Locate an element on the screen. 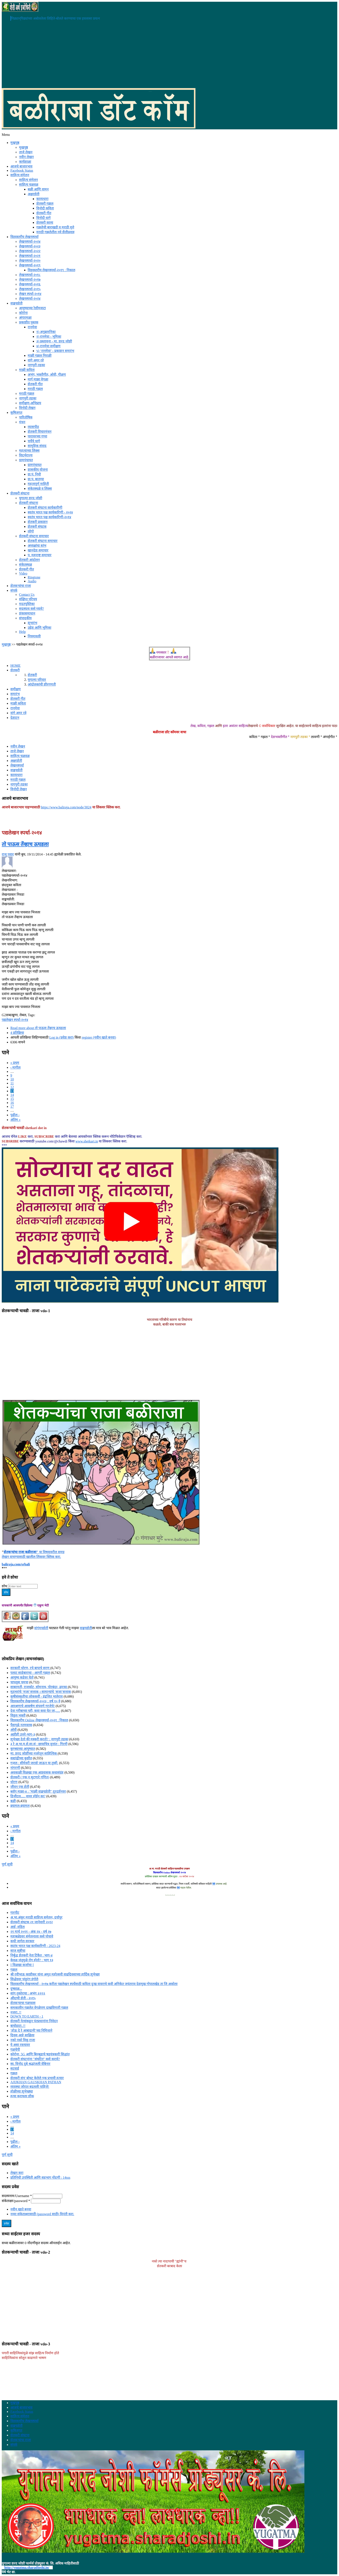 This screenshot has height=2576, width=339. Ringtone is located at coordinates (34, 577).